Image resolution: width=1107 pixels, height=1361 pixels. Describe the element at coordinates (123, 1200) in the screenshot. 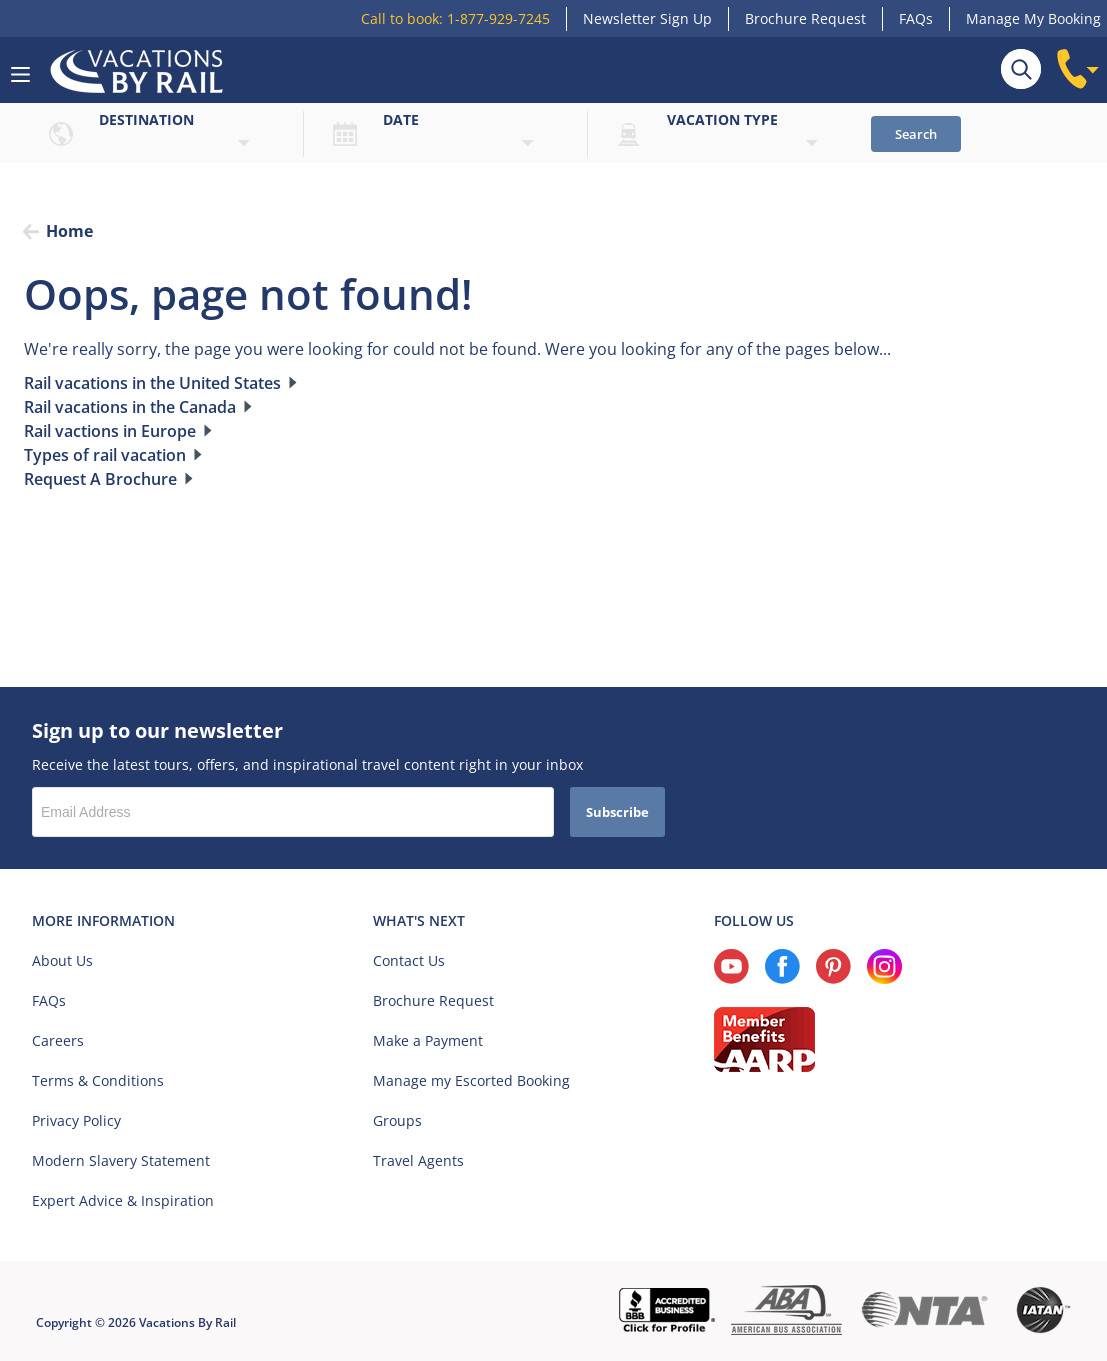

I see `Expert Advice & Inspiration` at that location.